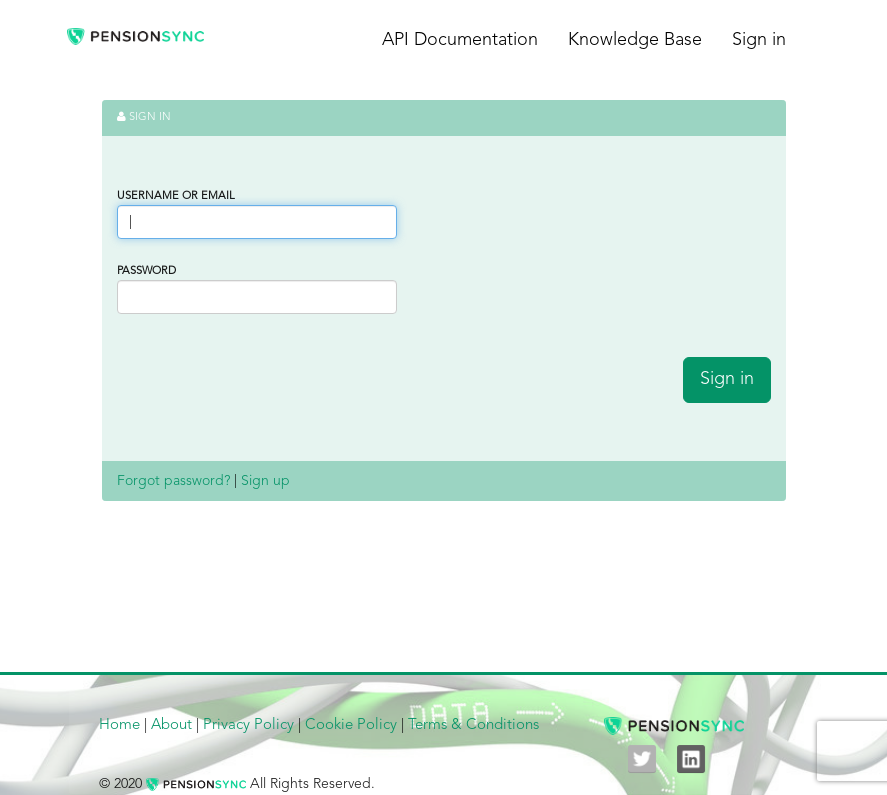  I want to click on Cookie Policy, so click(351, 725).